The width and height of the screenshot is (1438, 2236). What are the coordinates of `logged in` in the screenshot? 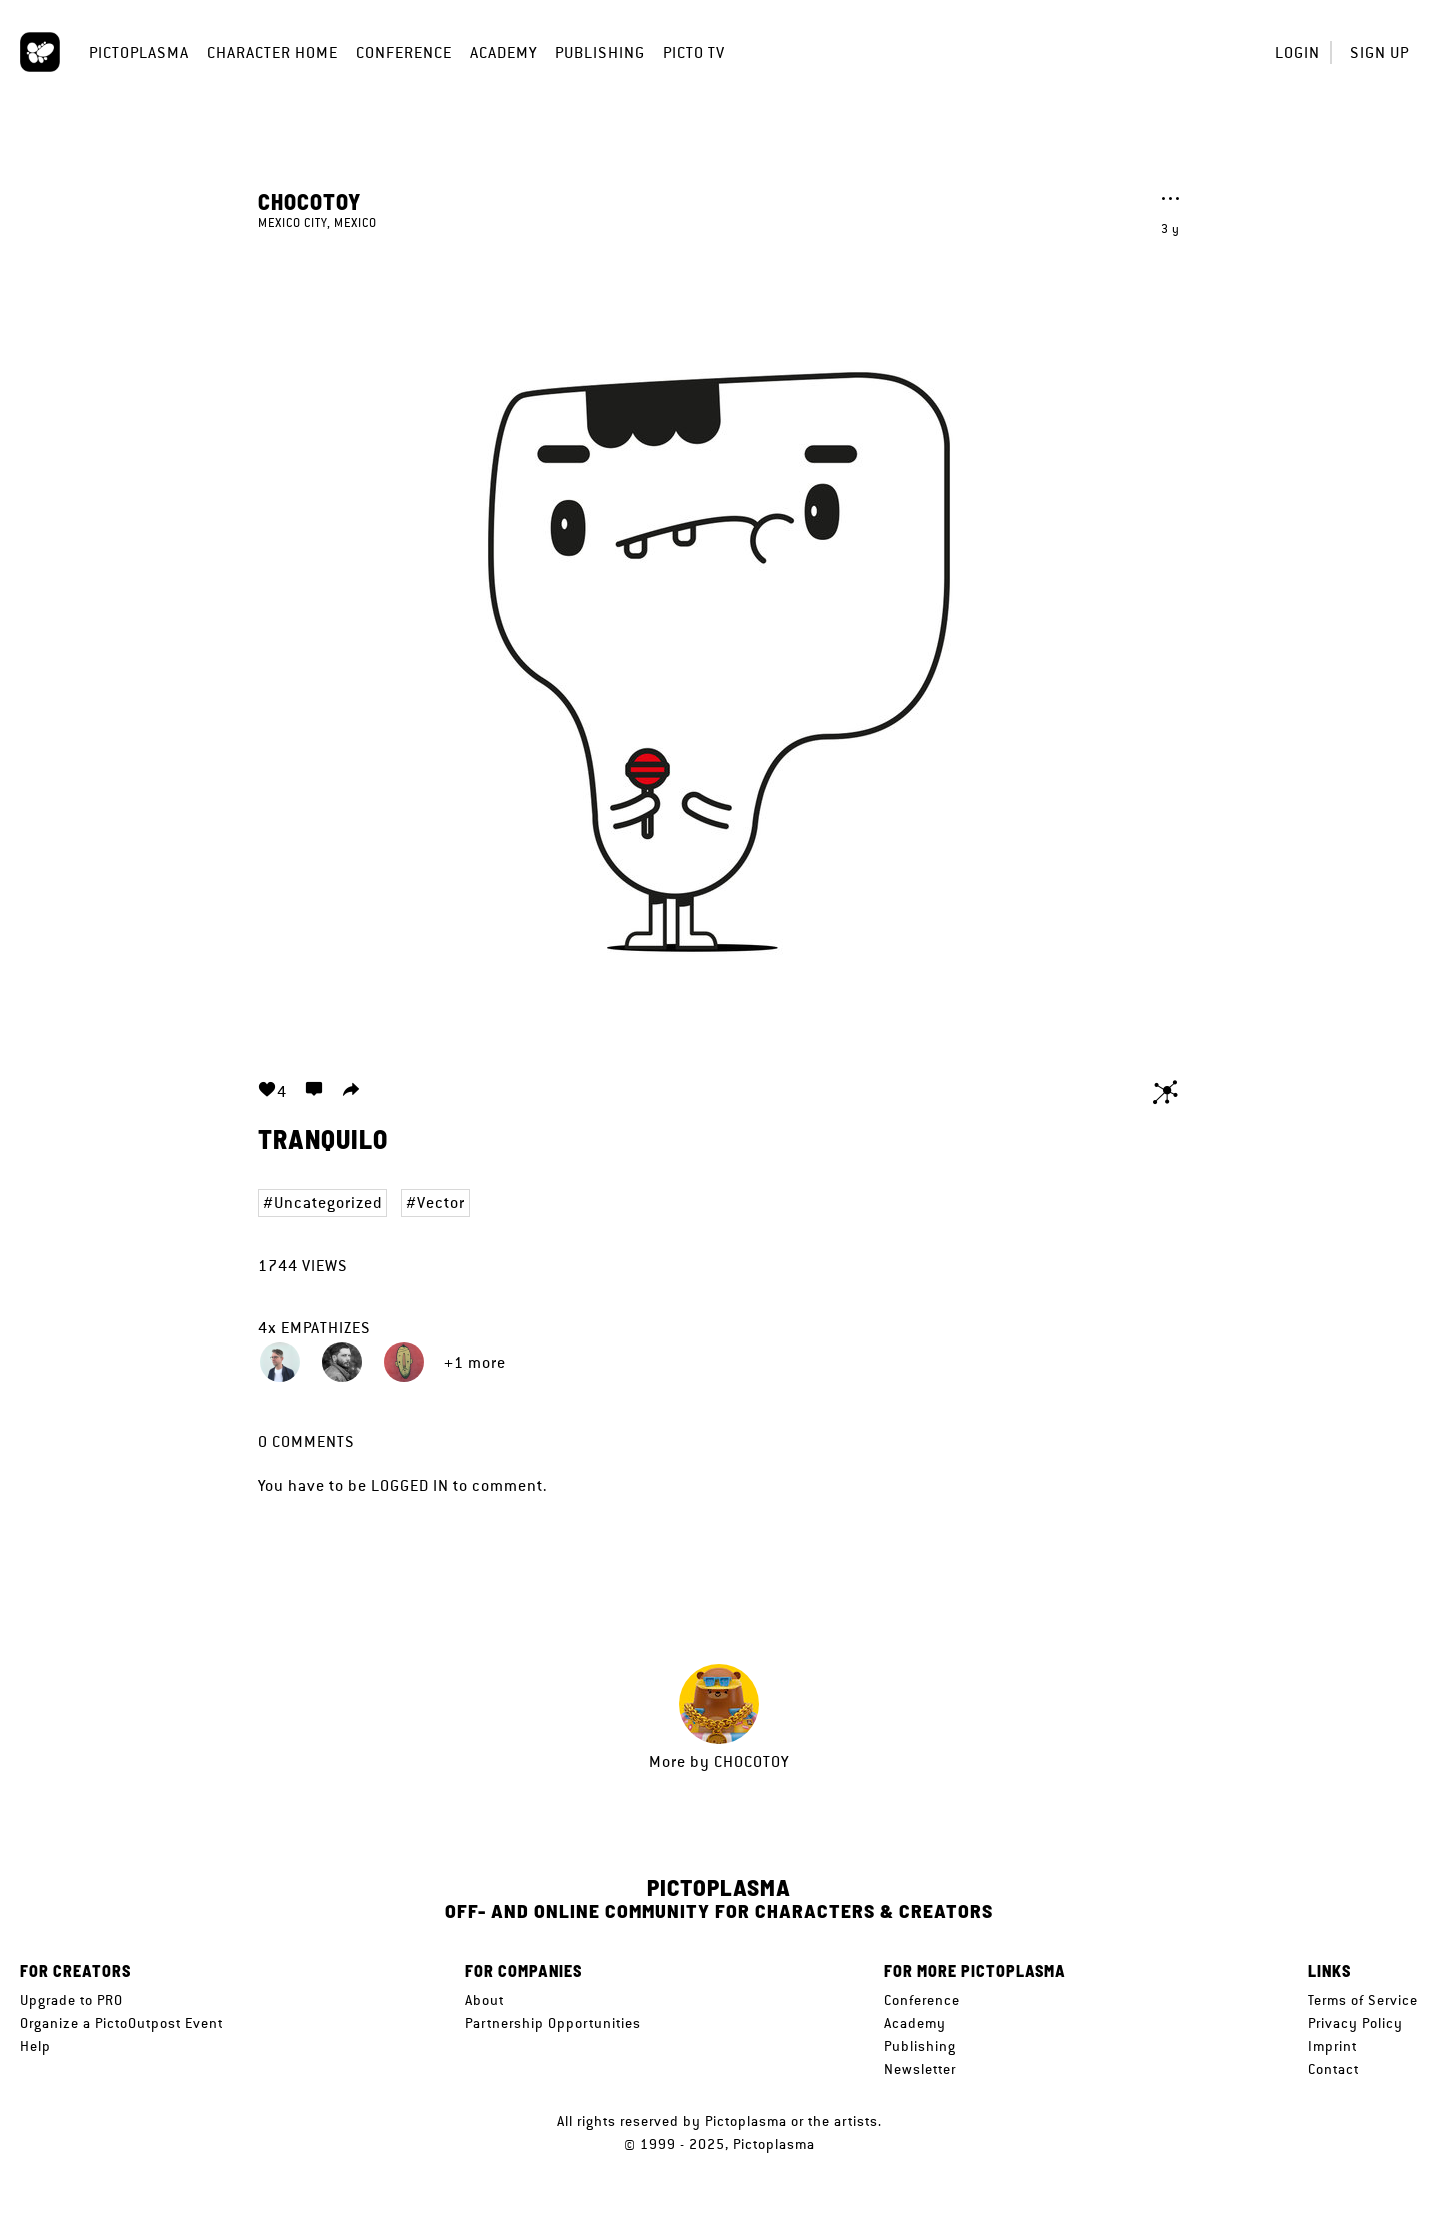 It's located at (410, 1485).